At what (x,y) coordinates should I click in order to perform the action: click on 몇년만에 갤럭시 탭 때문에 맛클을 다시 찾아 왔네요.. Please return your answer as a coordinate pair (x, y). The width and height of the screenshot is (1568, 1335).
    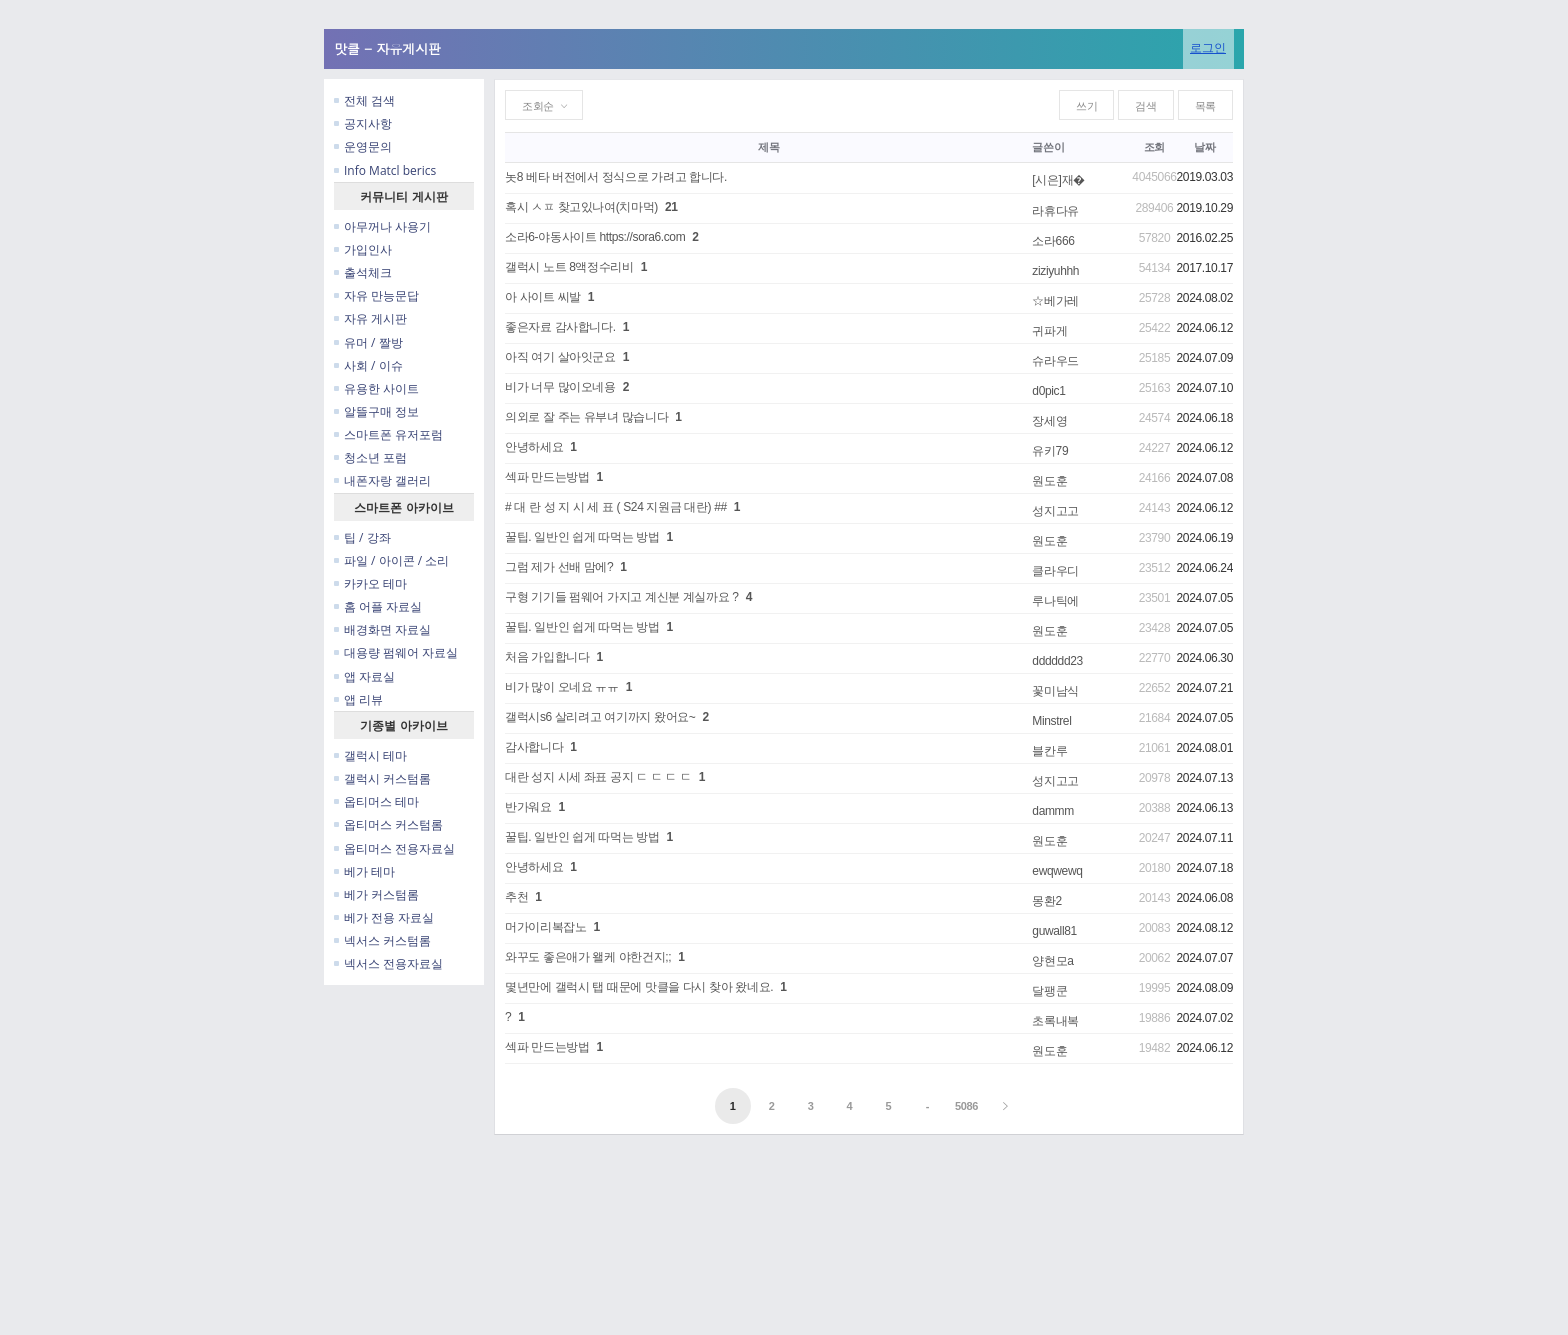
    Looking at the image, I should click on (639, 987).